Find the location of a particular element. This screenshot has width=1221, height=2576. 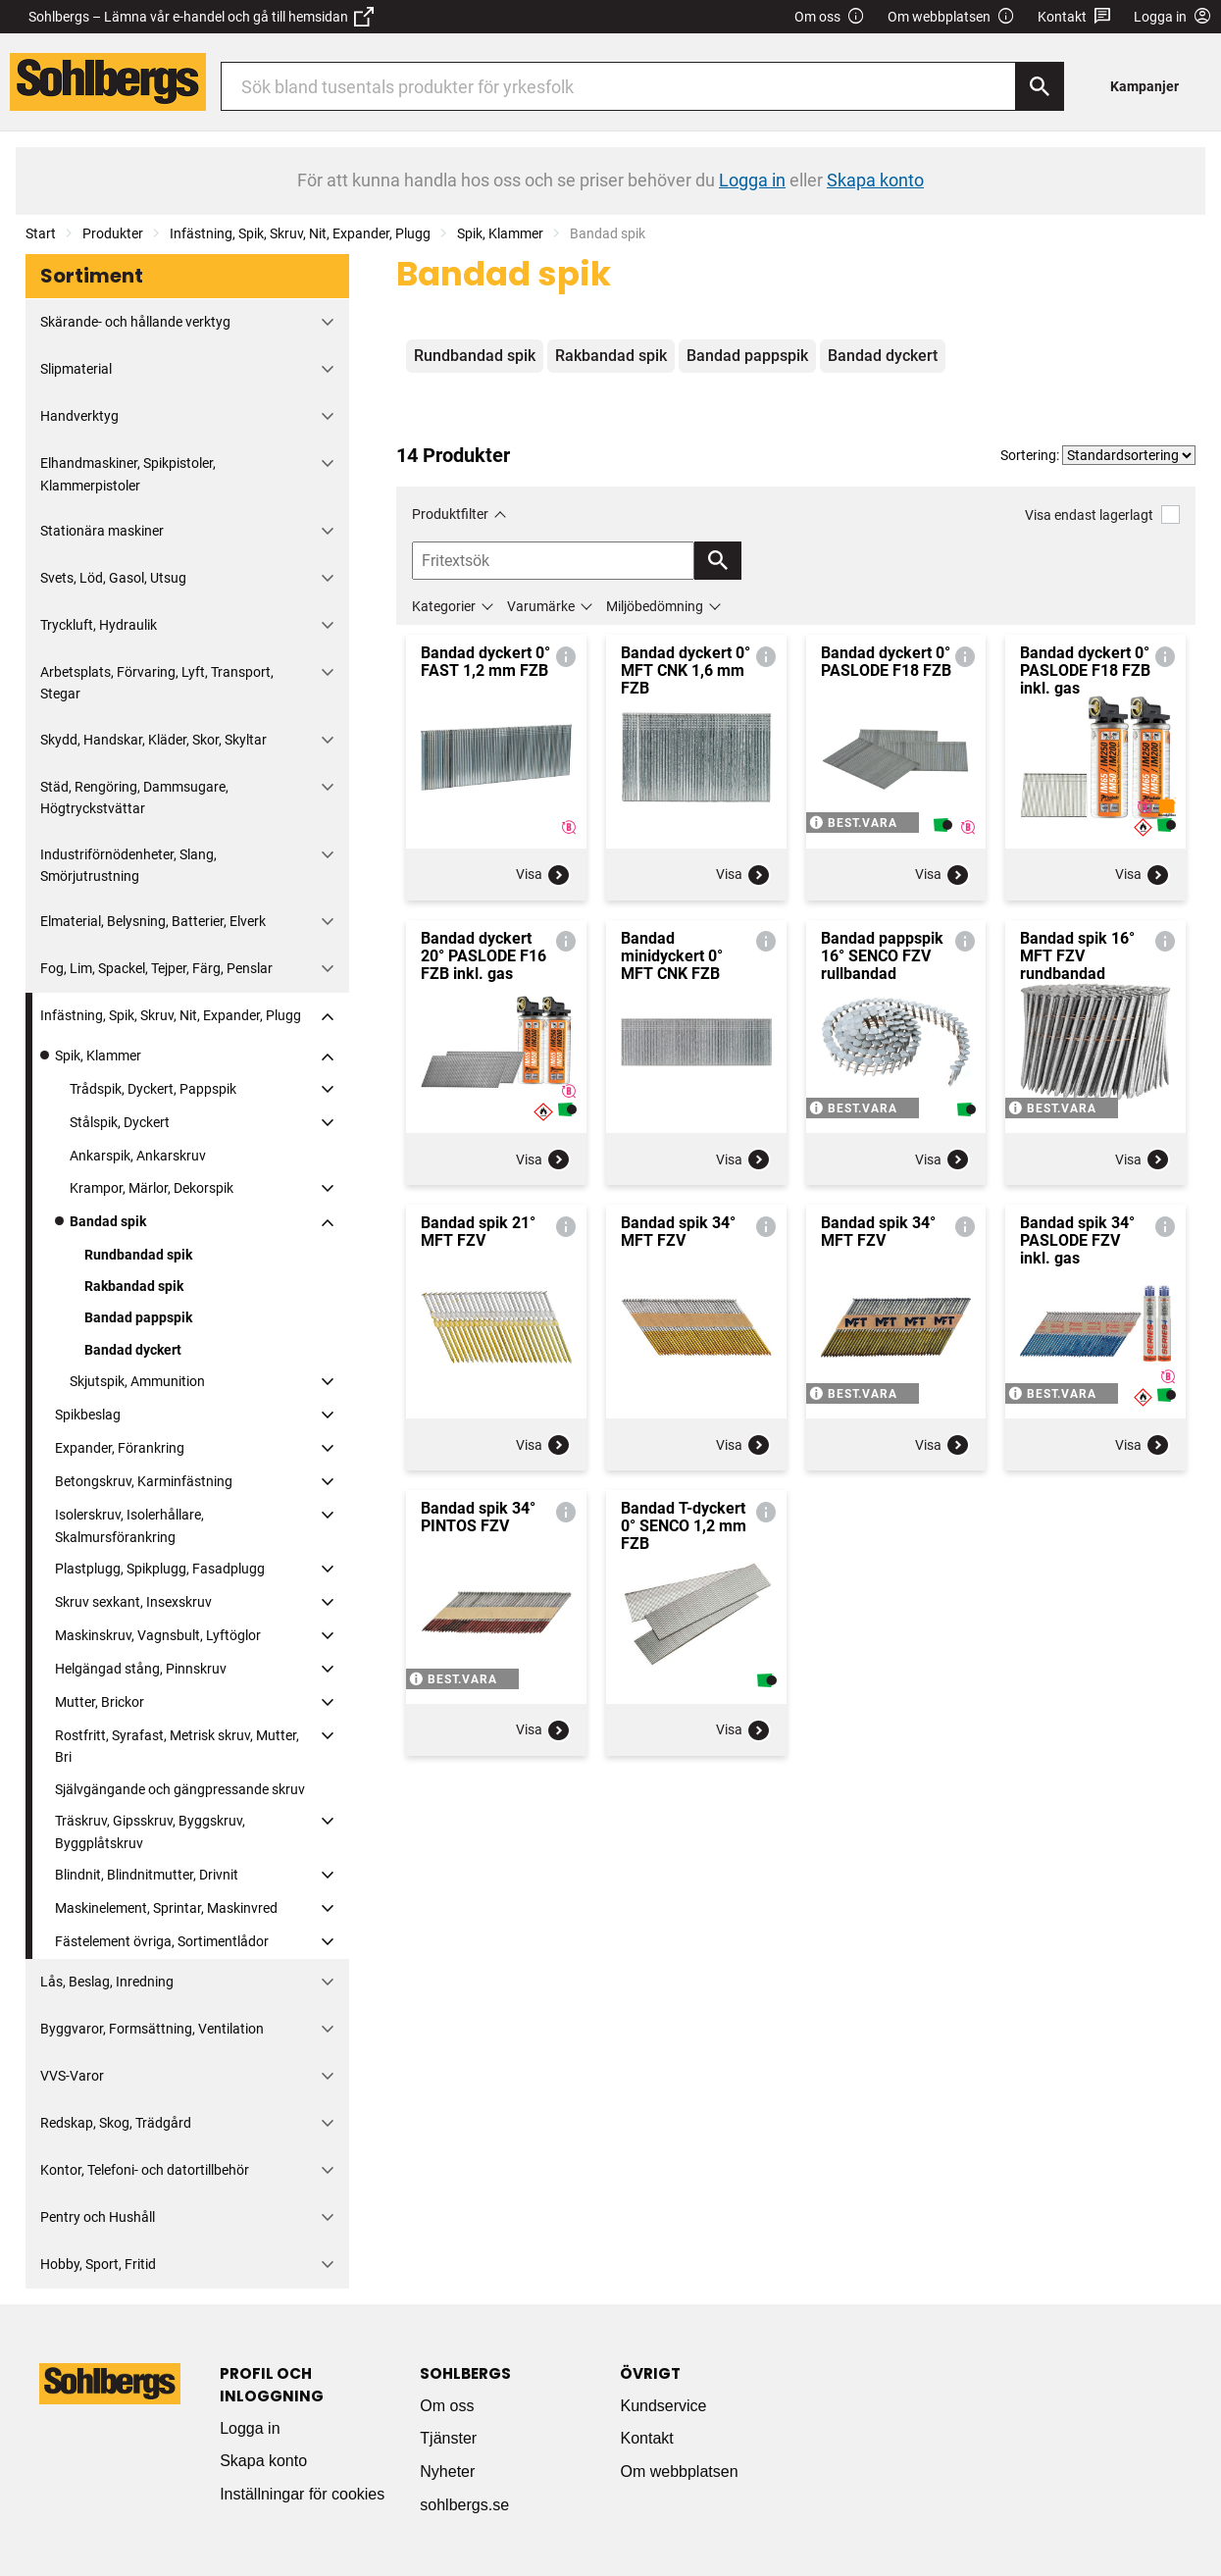

Om oss is located at coordinates (829, 17).